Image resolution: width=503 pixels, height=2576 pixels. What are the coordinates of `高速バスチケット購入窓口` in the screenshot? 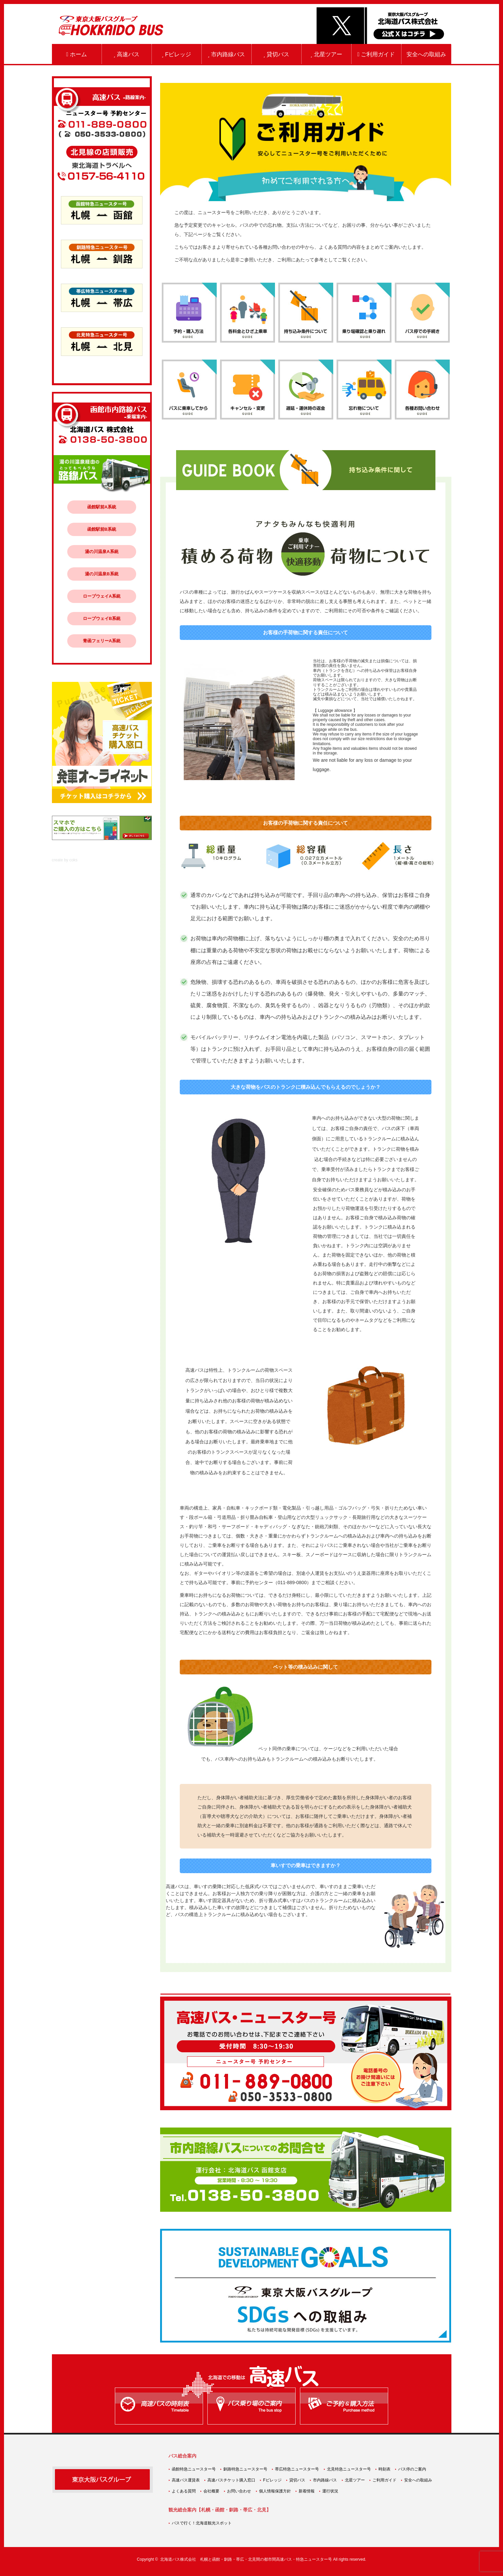 It's located at (231, 2480).